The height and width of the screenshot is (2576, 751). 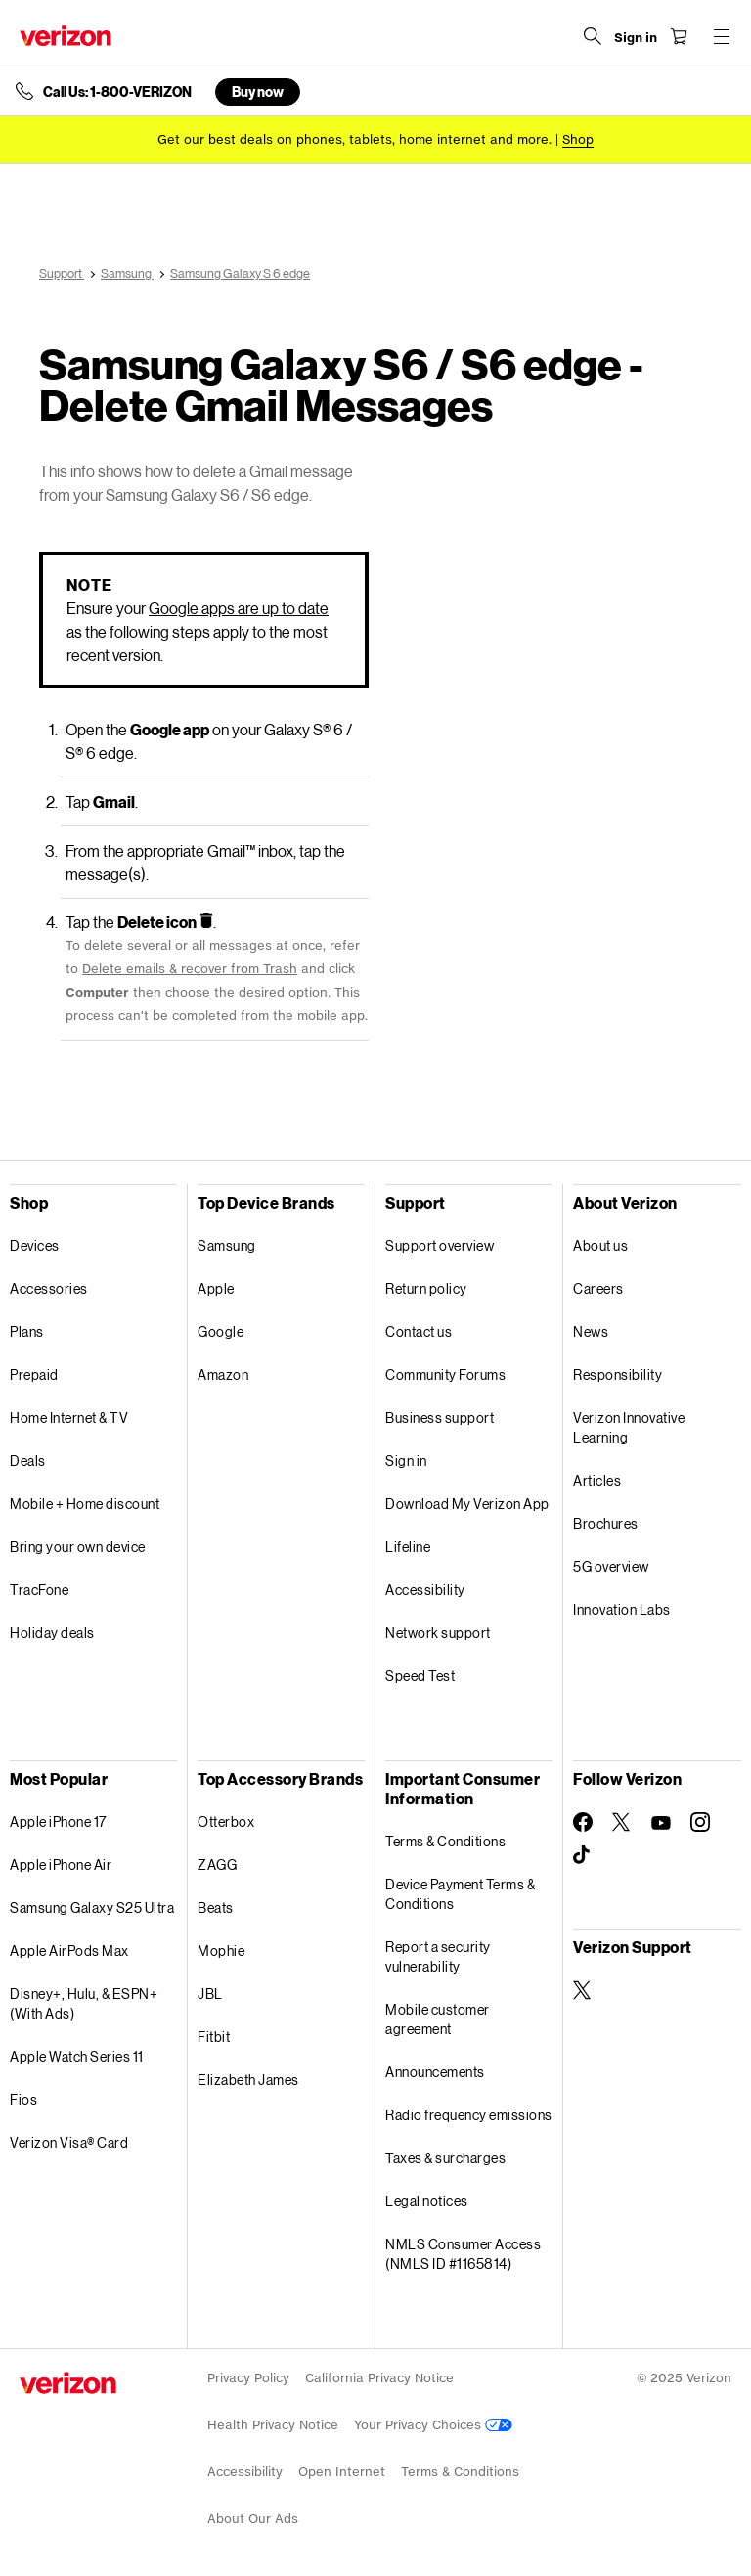 What do you see at coordinates (445, 1374) in the screenshot?
I see `Community Forums` at bounding box center [445, 1374].